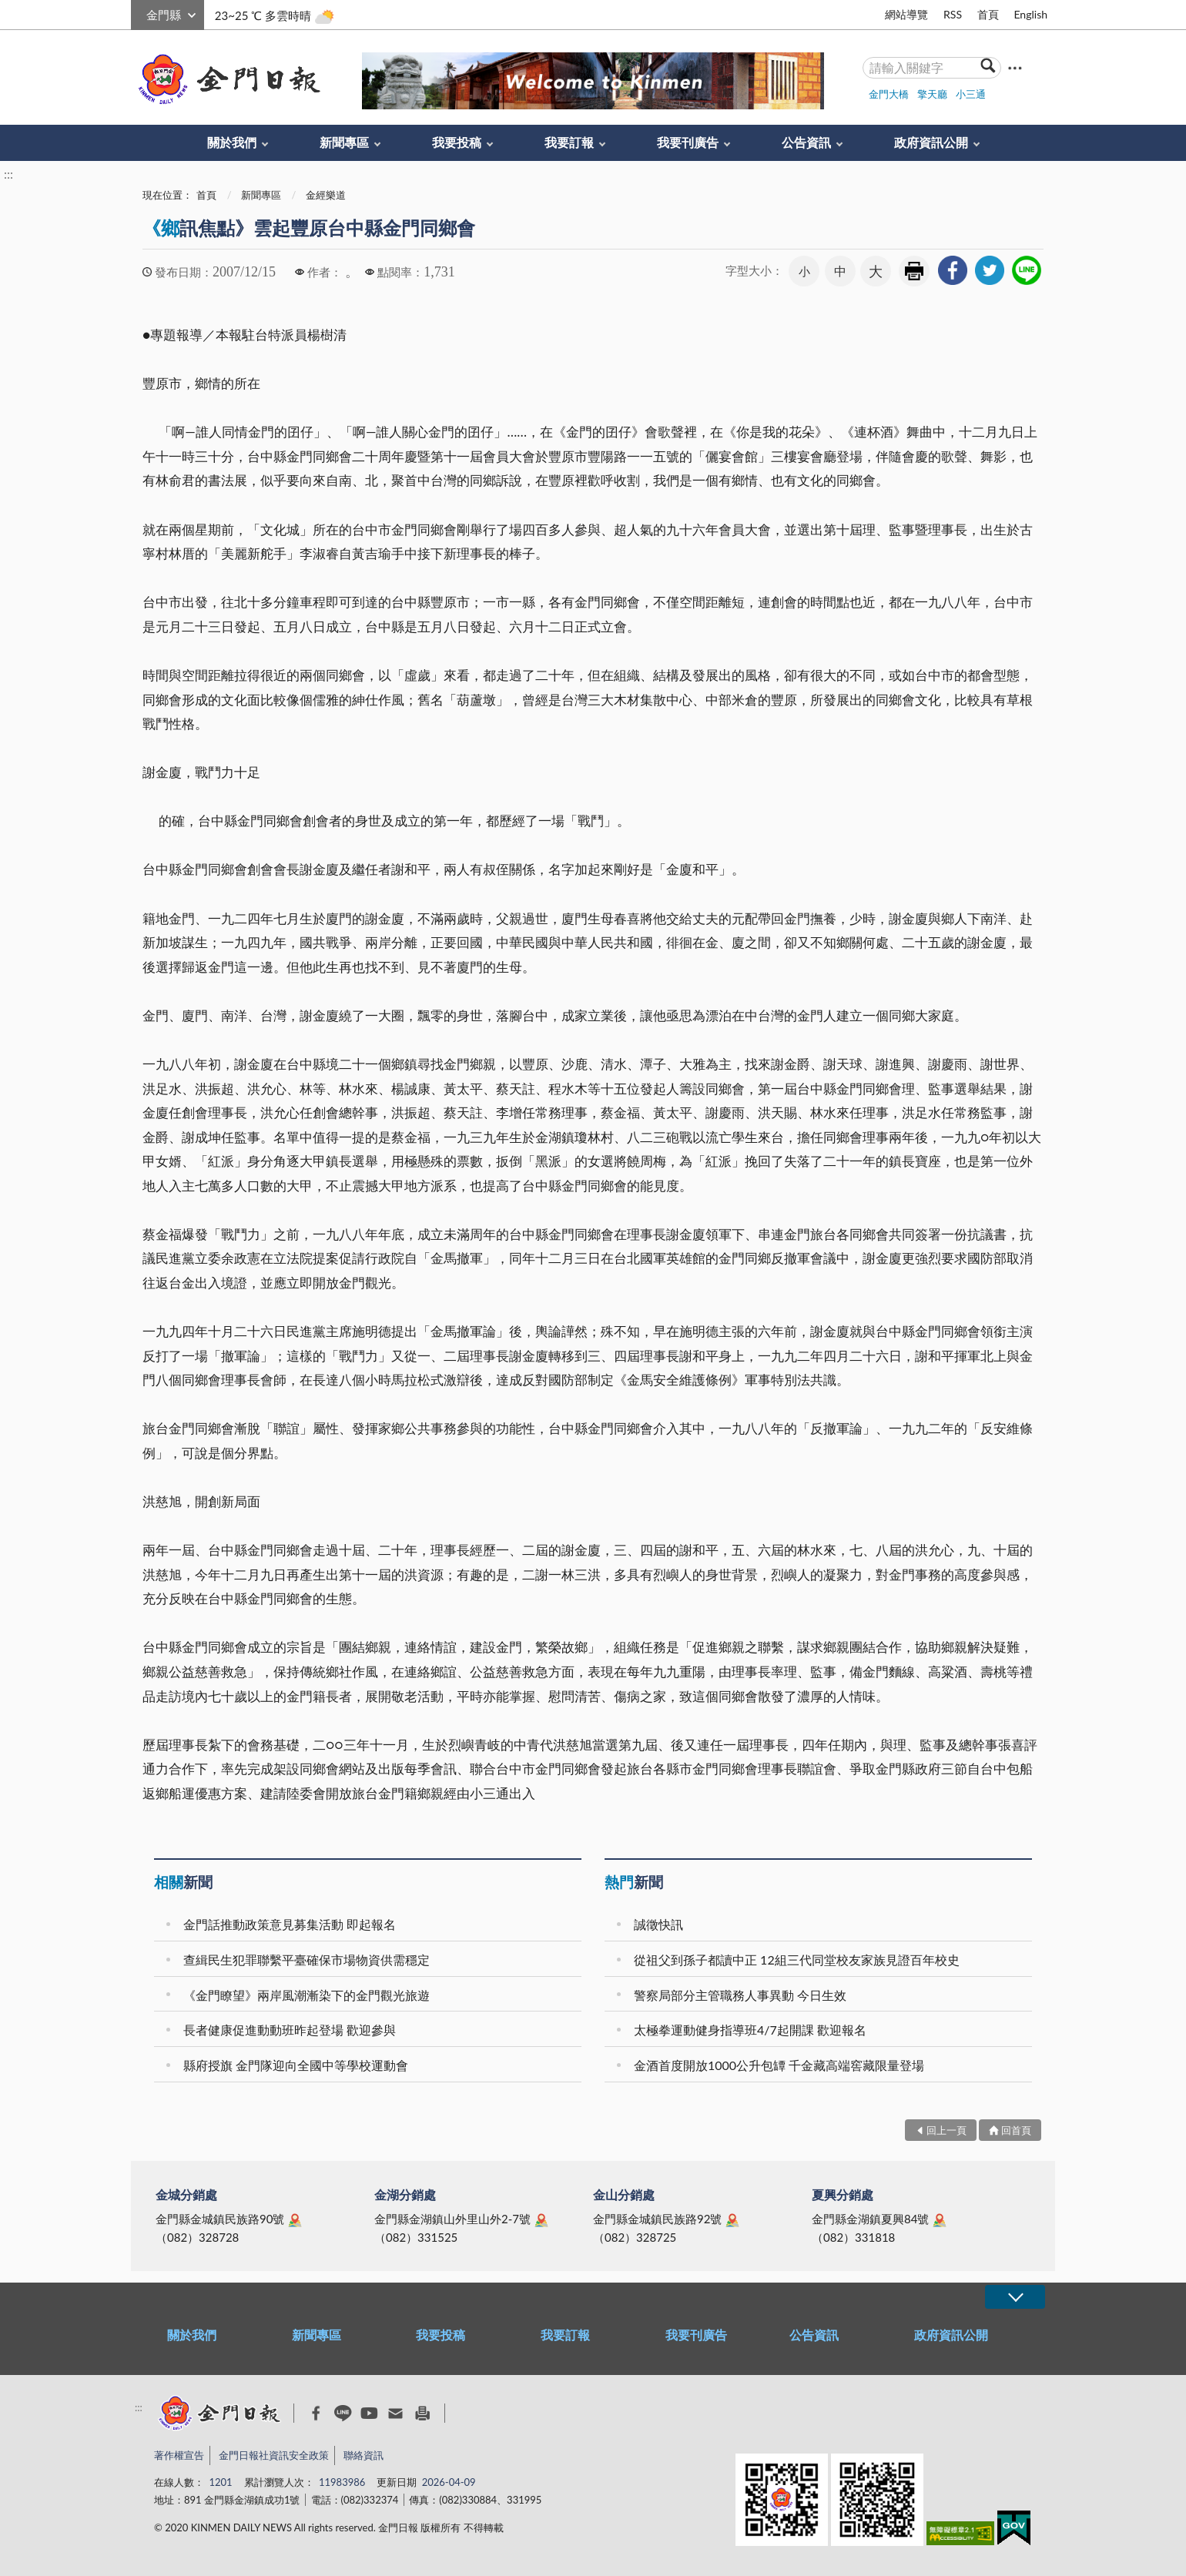  What do you see at coordinates (740, 1995) in the screenshot?
I see `警察局部分主管職務人事異動 今日生效` at bounding box center [740, 1995].